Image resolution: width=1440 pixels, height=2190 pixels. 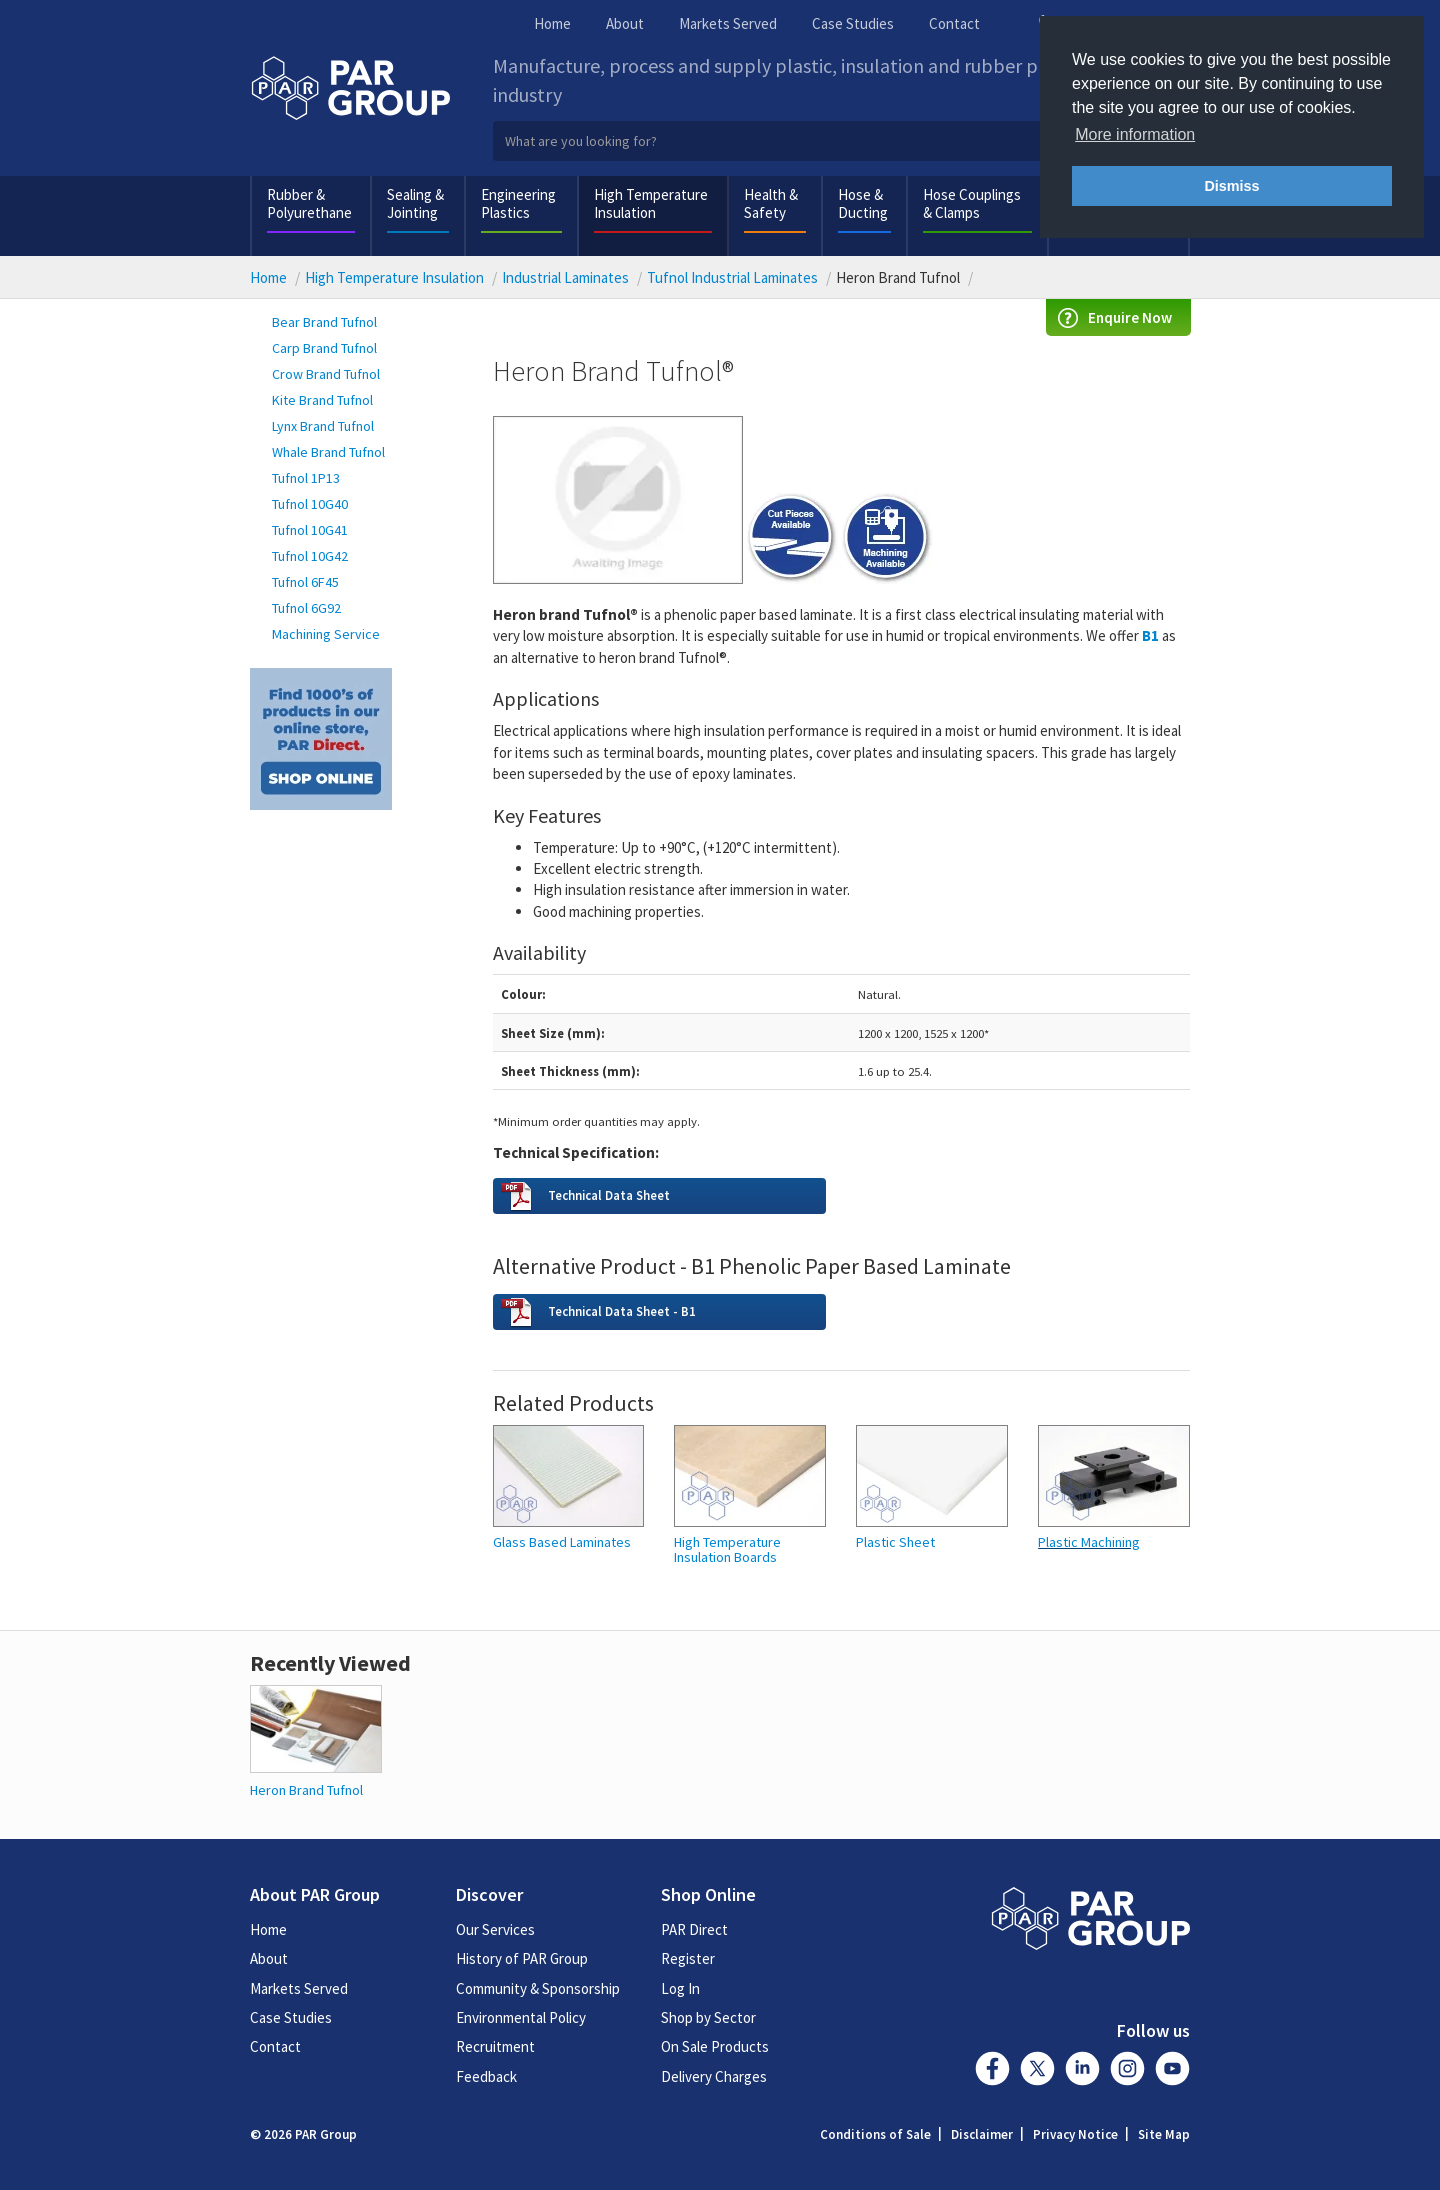 I want to click on Tufnol 10G42, so click(x=310, y=556).